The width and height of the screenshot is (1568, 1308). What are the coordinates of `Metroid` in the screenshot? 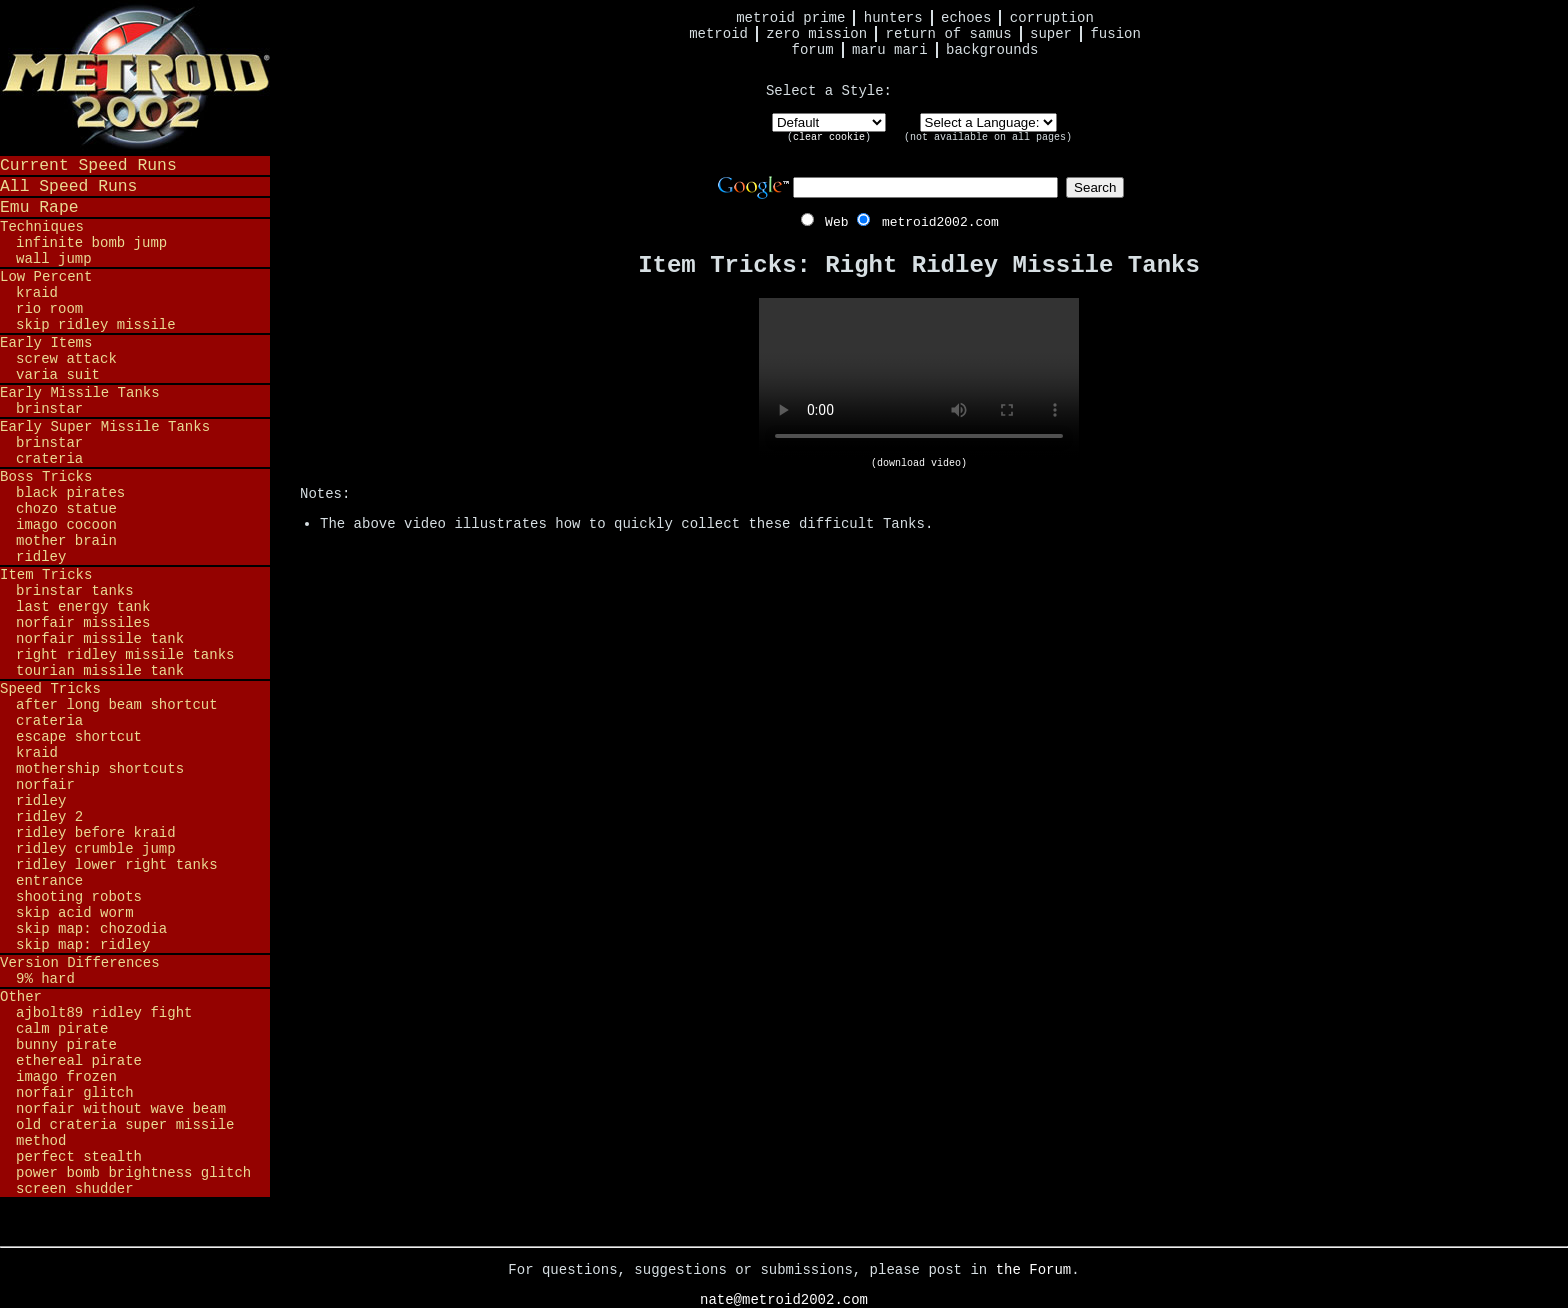 It's located at (718, 34).